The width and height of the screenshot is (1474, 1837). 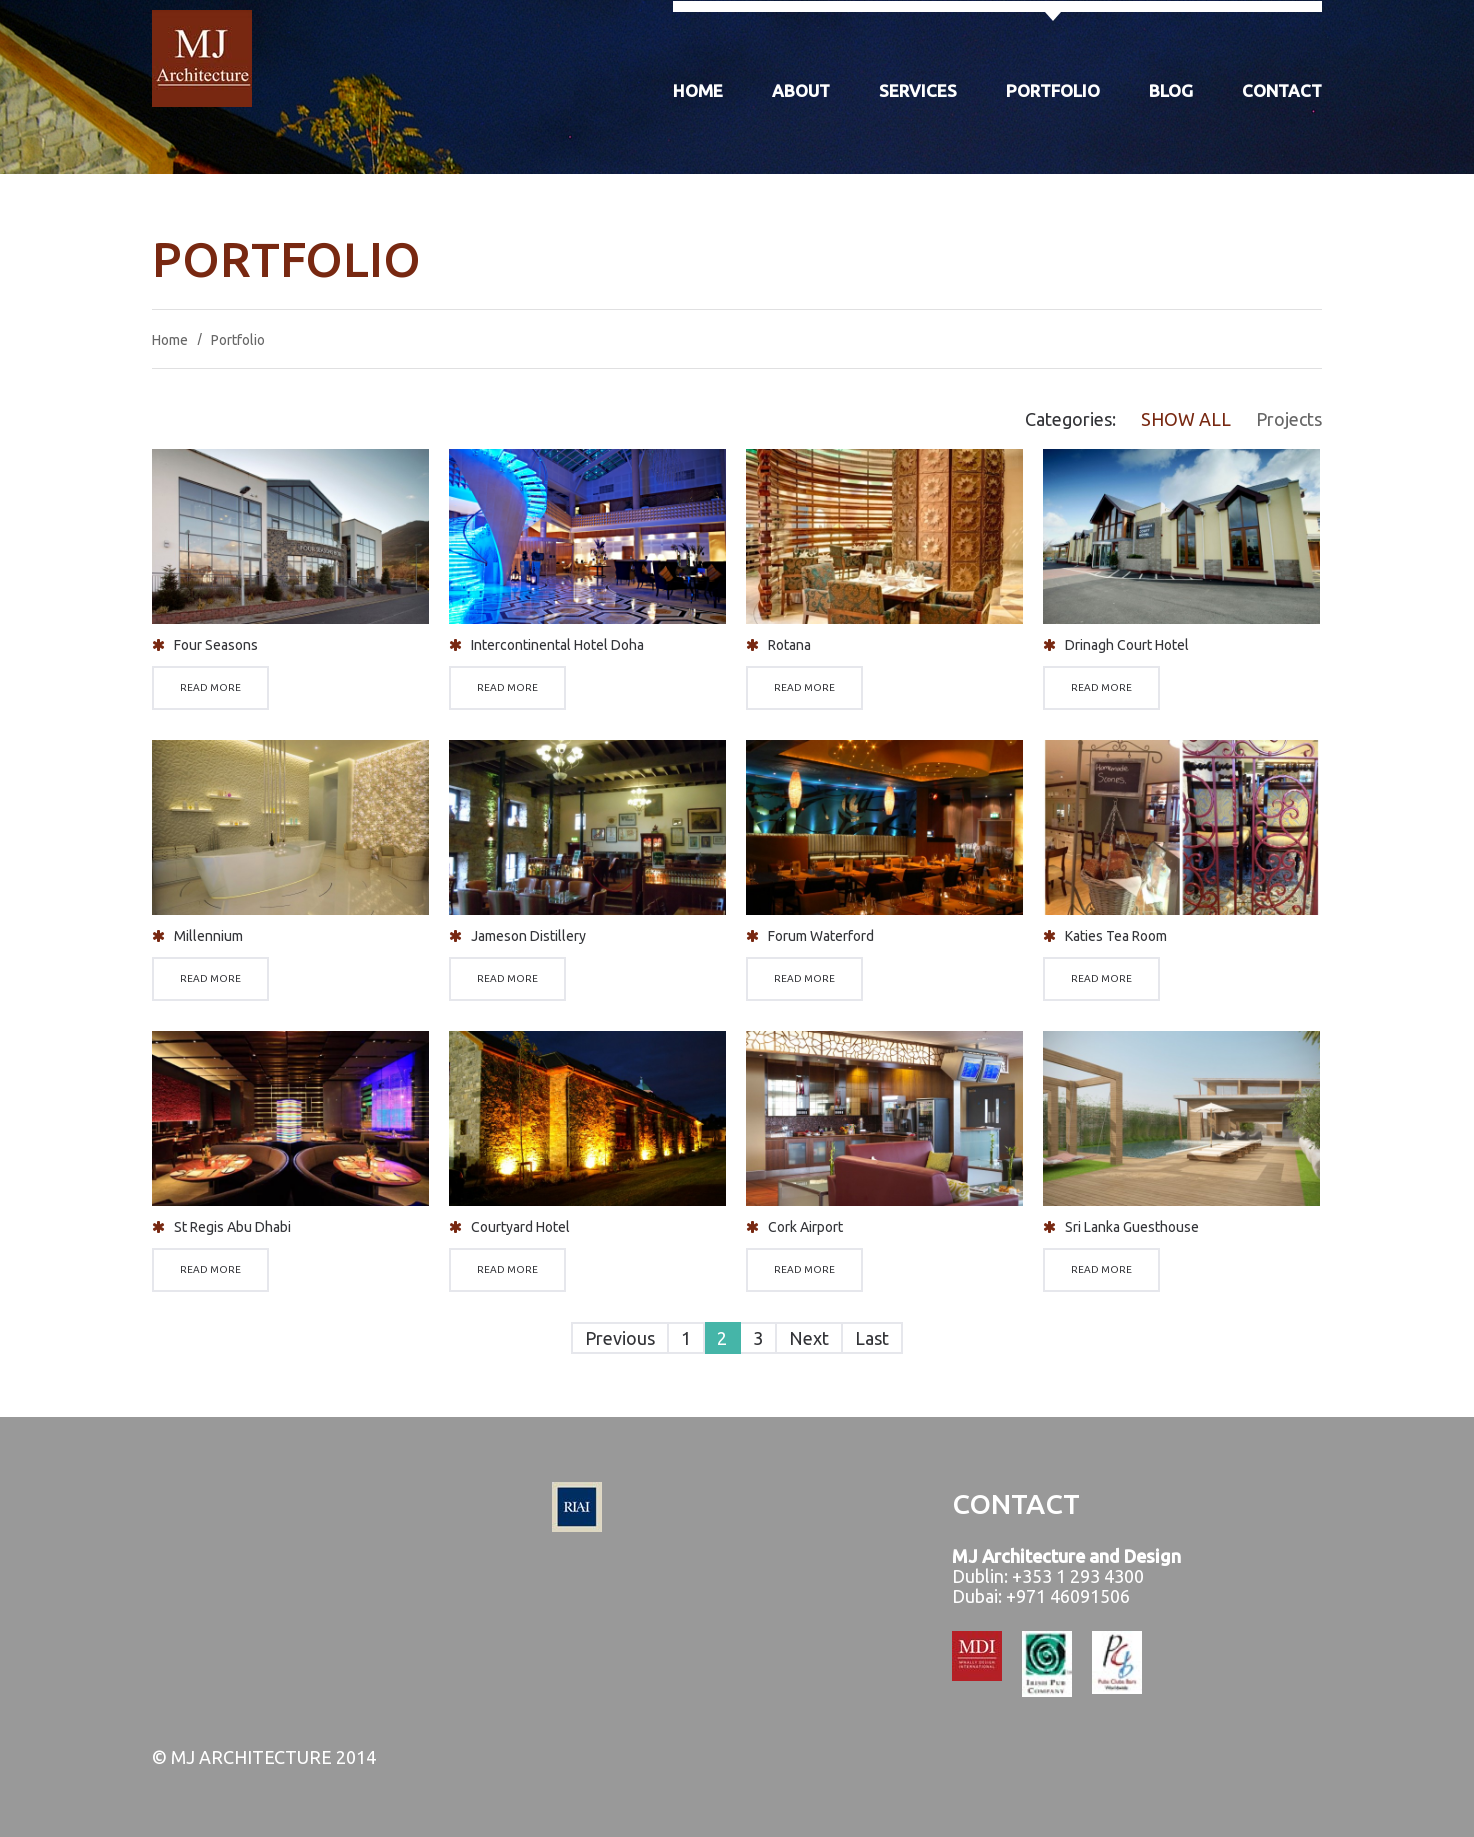 I want to click on Rotana, so click(x=789, y=645).